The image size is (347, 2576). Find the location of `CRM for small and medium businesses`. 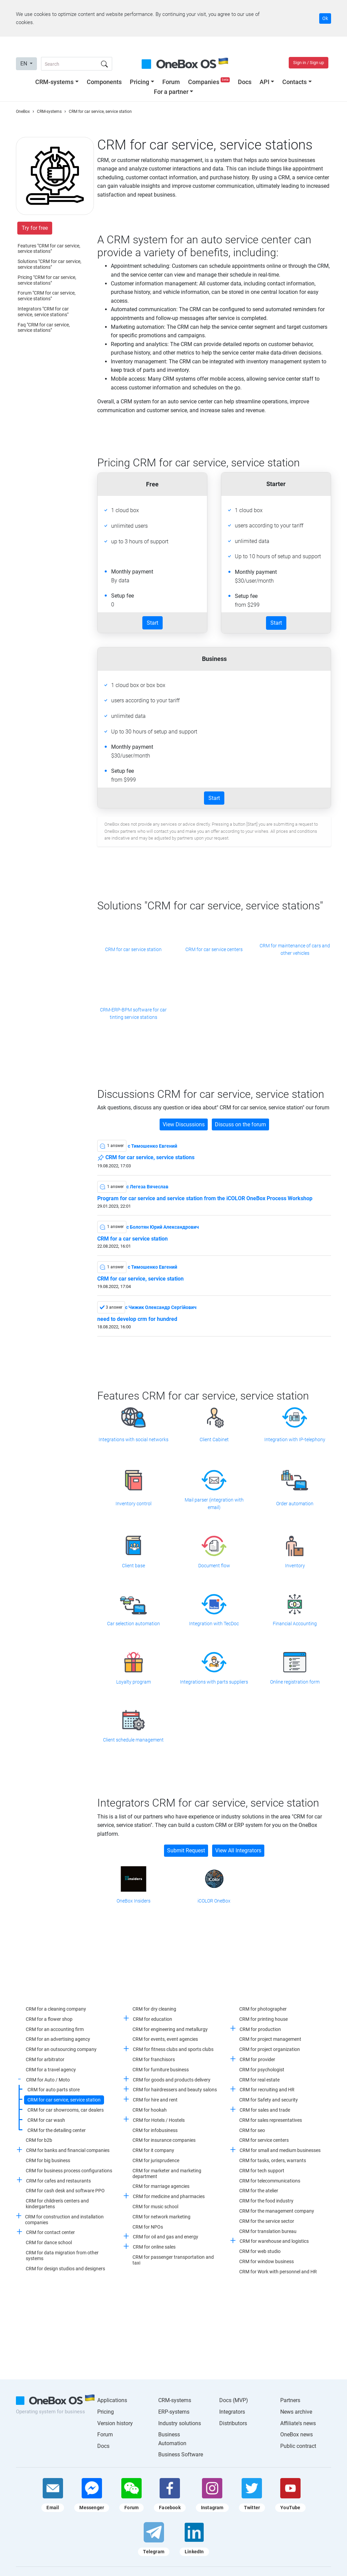

CRM for small and medium businesses is located at coordinates (280, 2150).